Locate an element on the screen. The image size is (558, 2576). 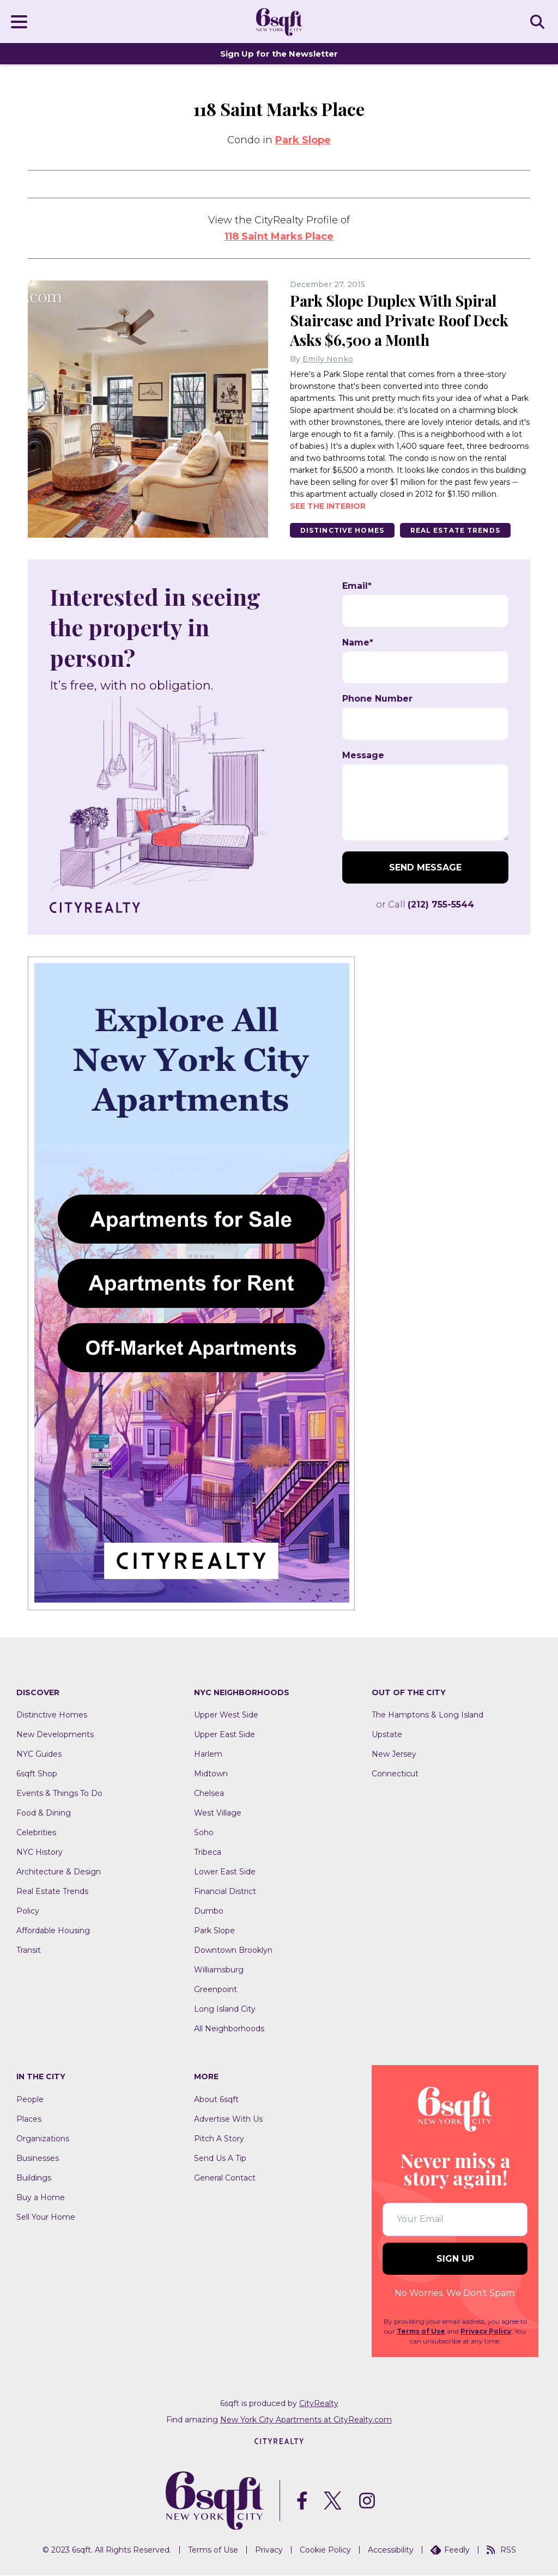
Emily Nonko is located at coordinates (327, 359).